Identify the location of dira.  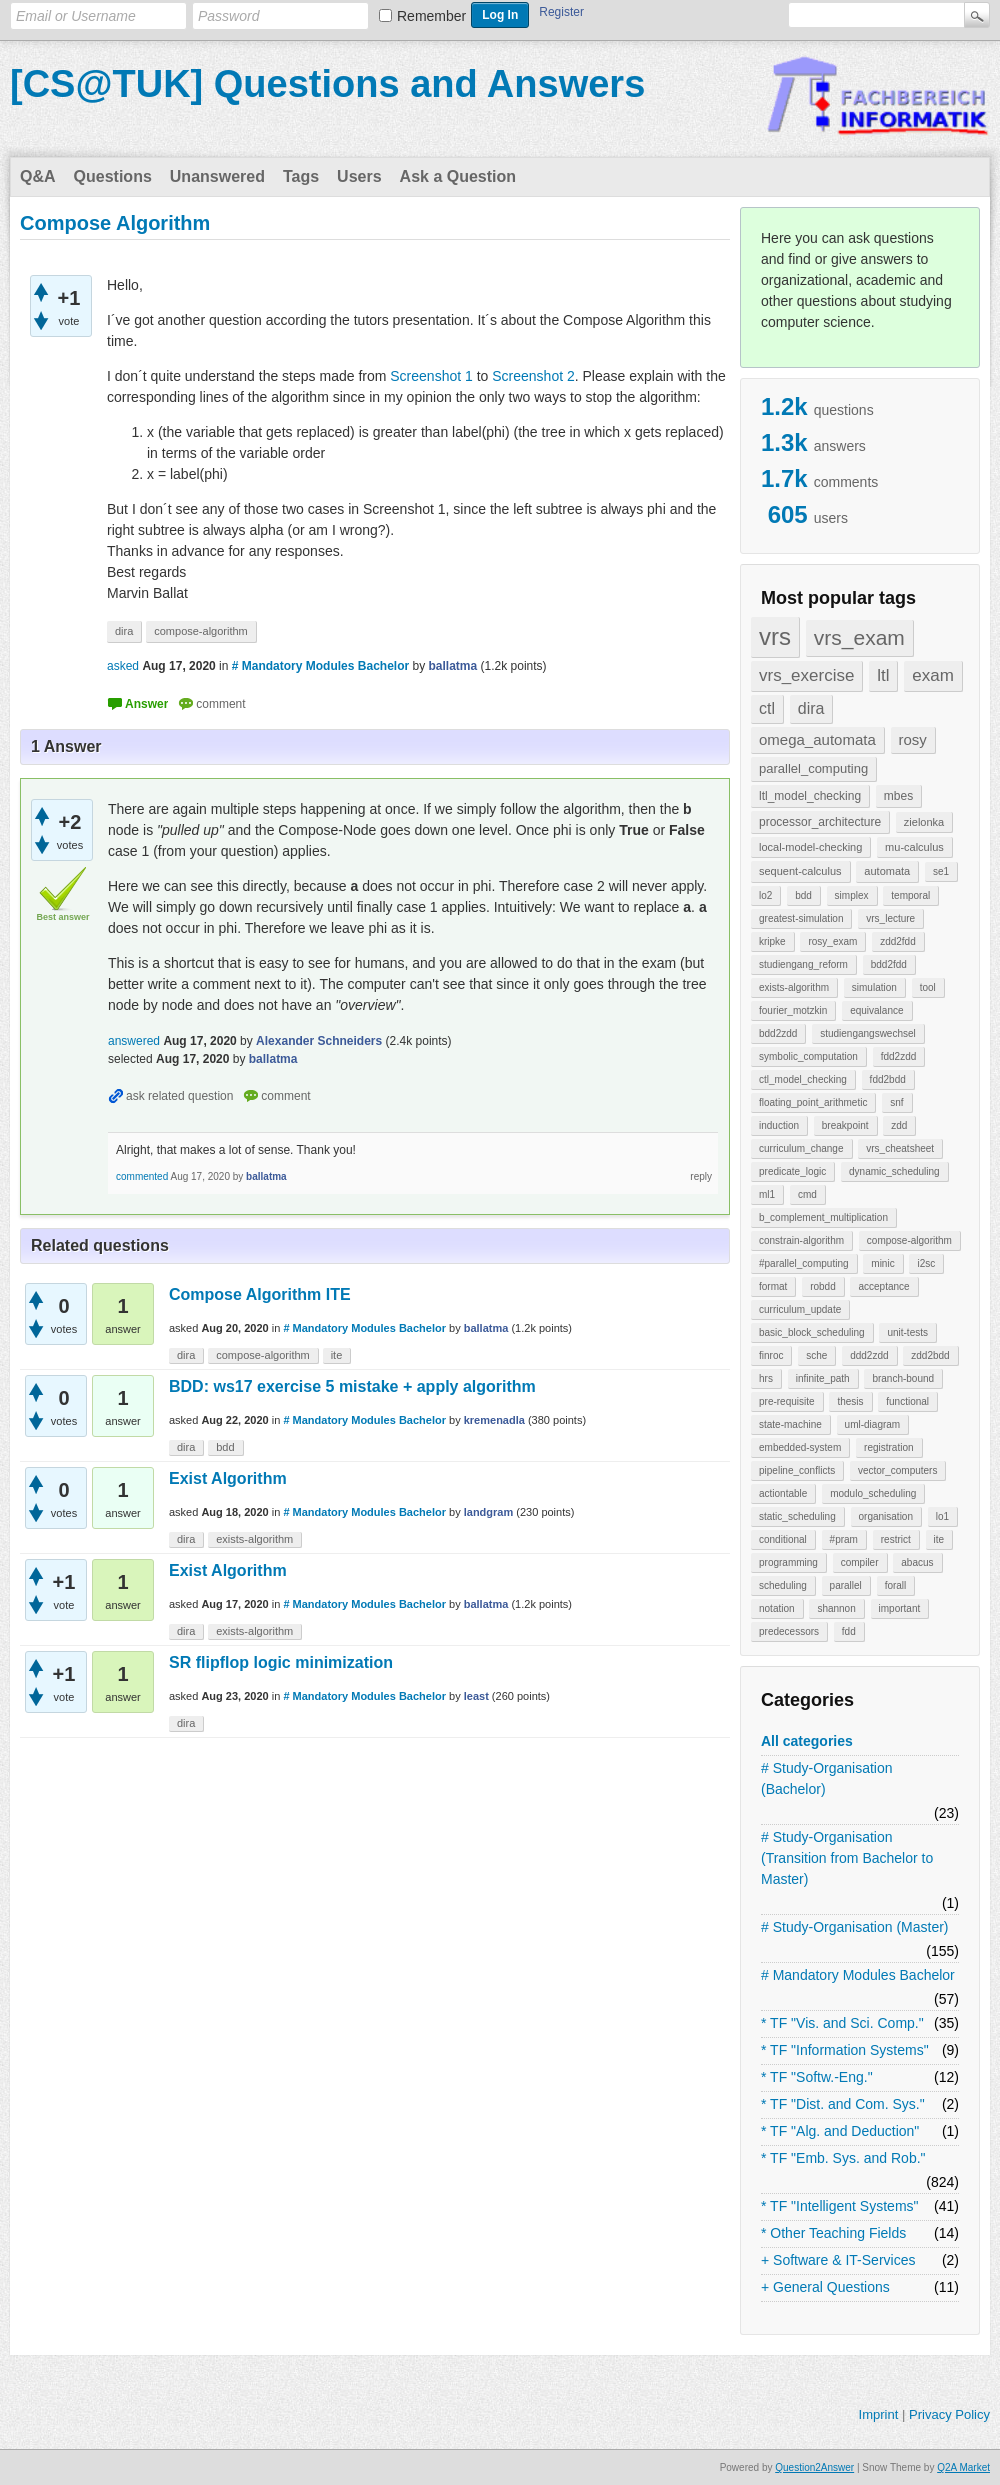
(811, 708).